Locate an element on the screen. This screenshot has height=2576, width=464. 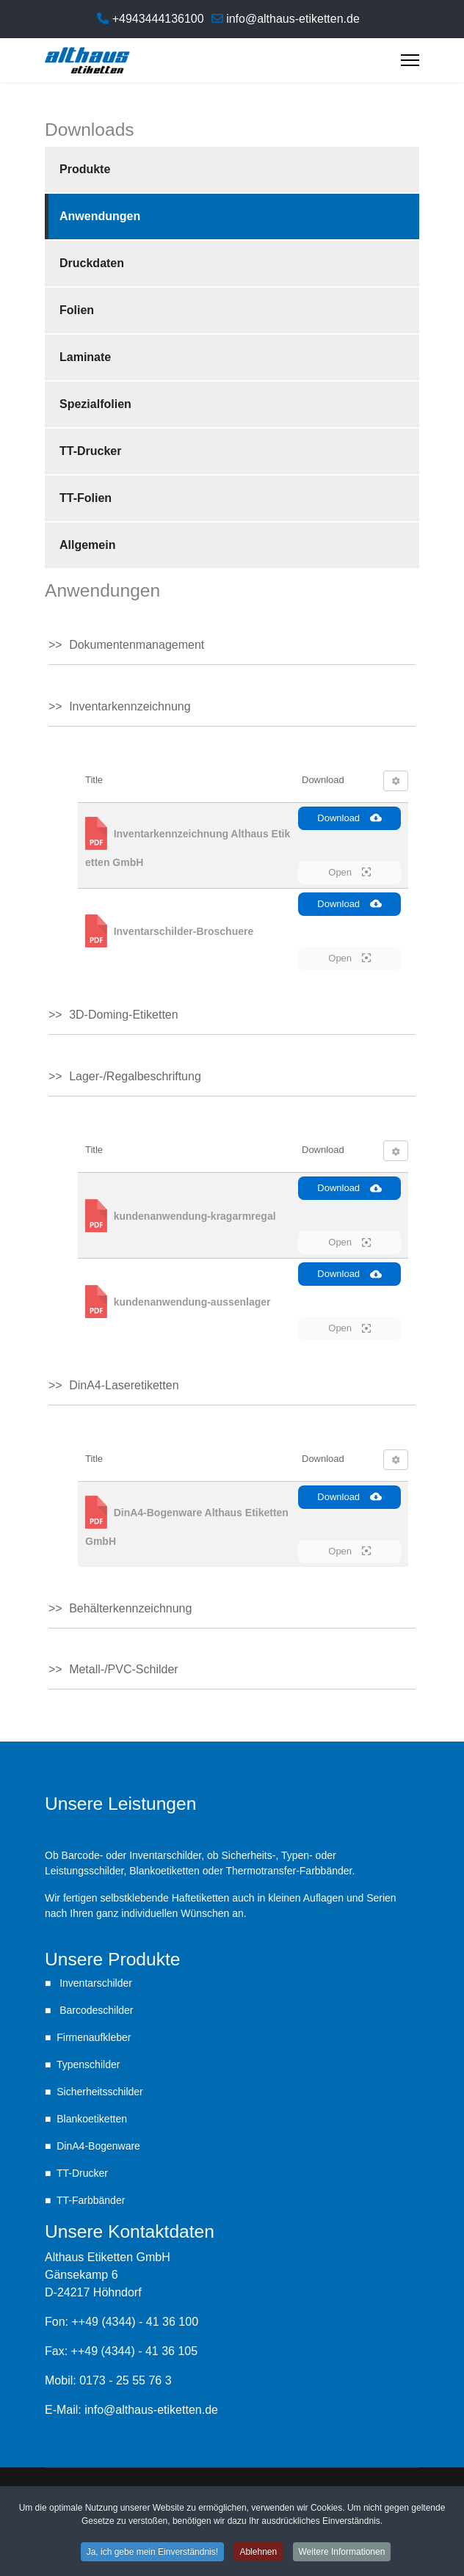
Typenschilder is located at coordinates (88, 2064).